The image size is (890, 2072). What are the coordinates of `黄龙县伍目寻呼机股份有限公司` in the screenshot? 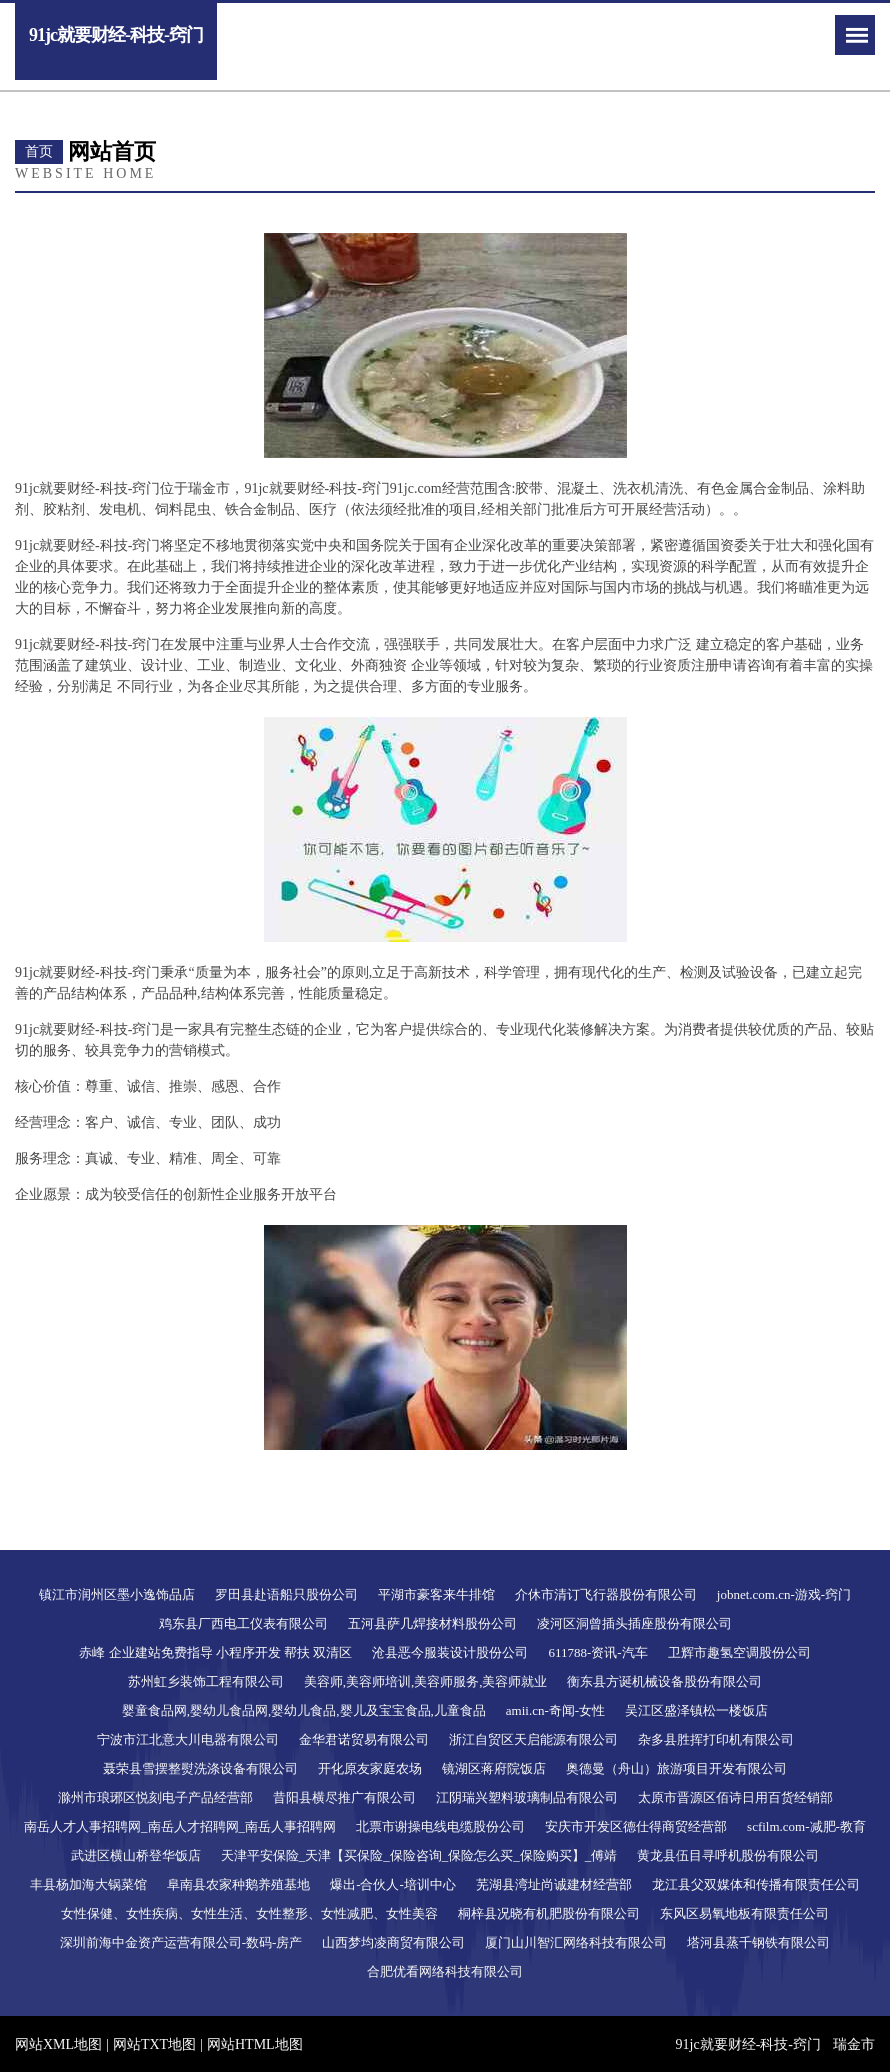 It's located at (728, 1855).